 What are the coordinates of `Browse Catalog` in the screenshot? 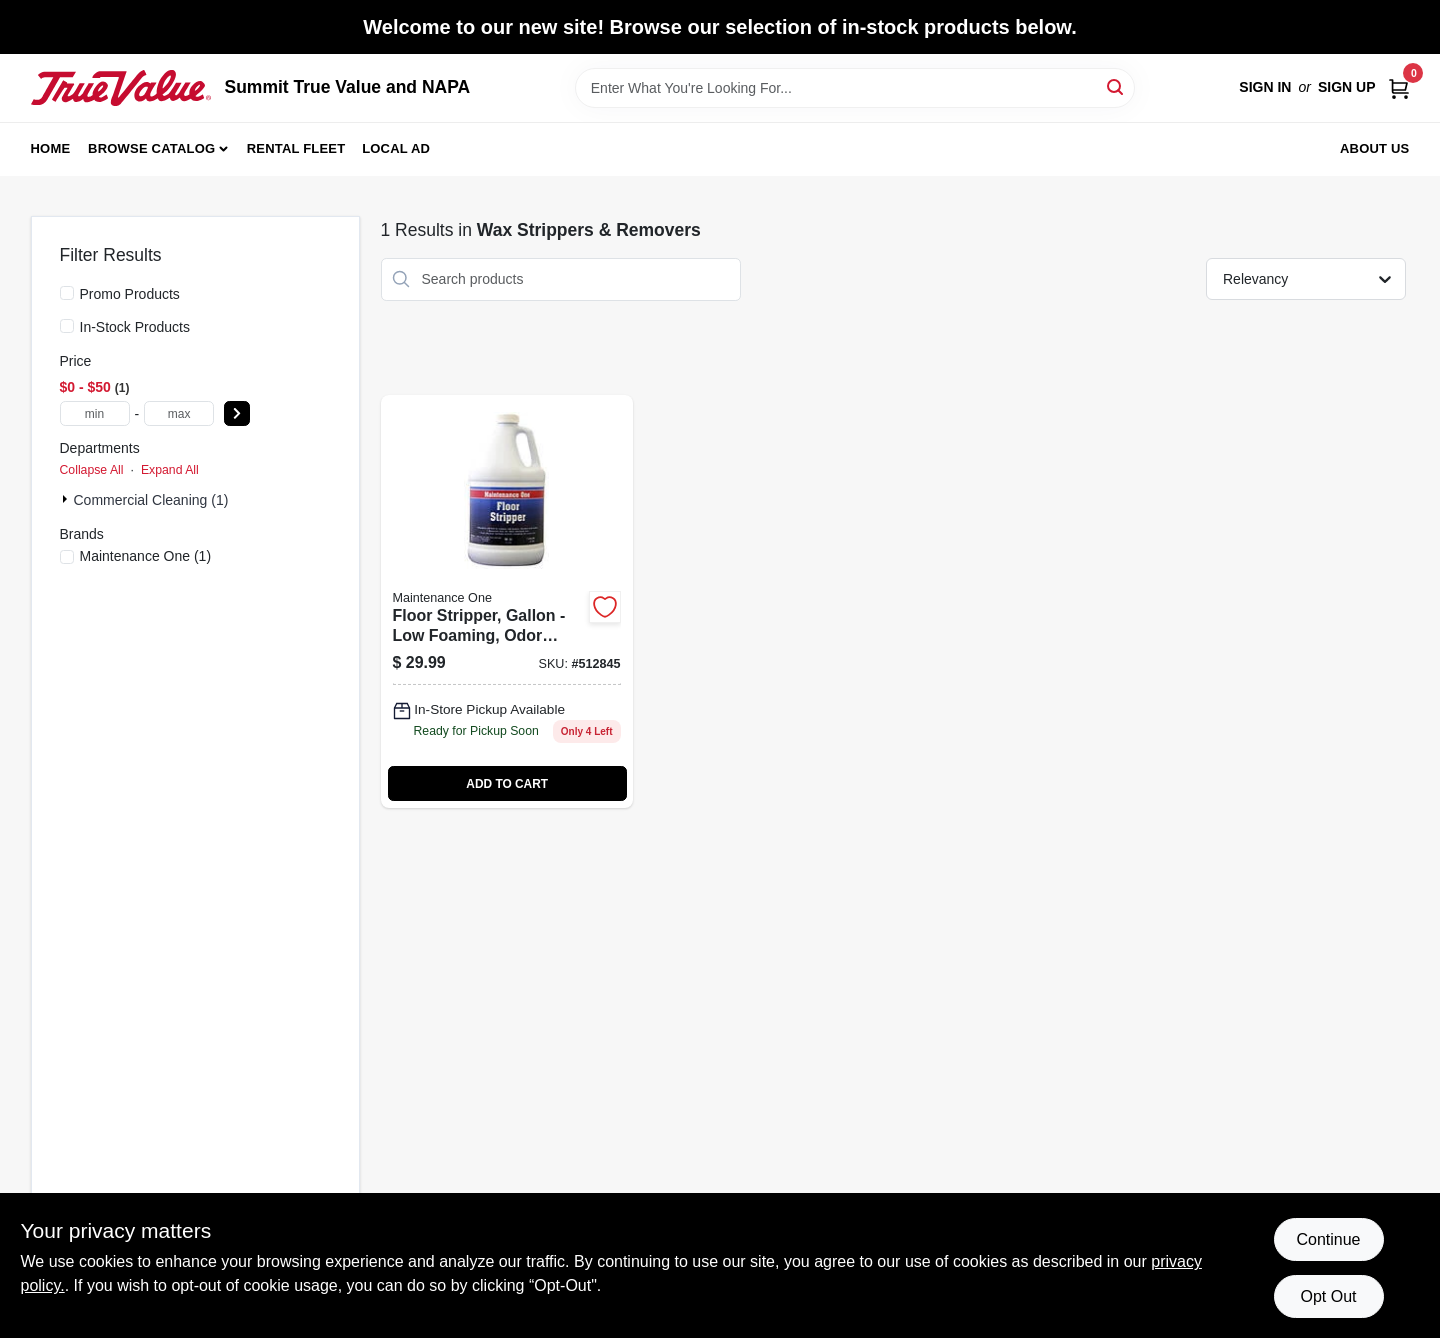 It's located at (151, 148).